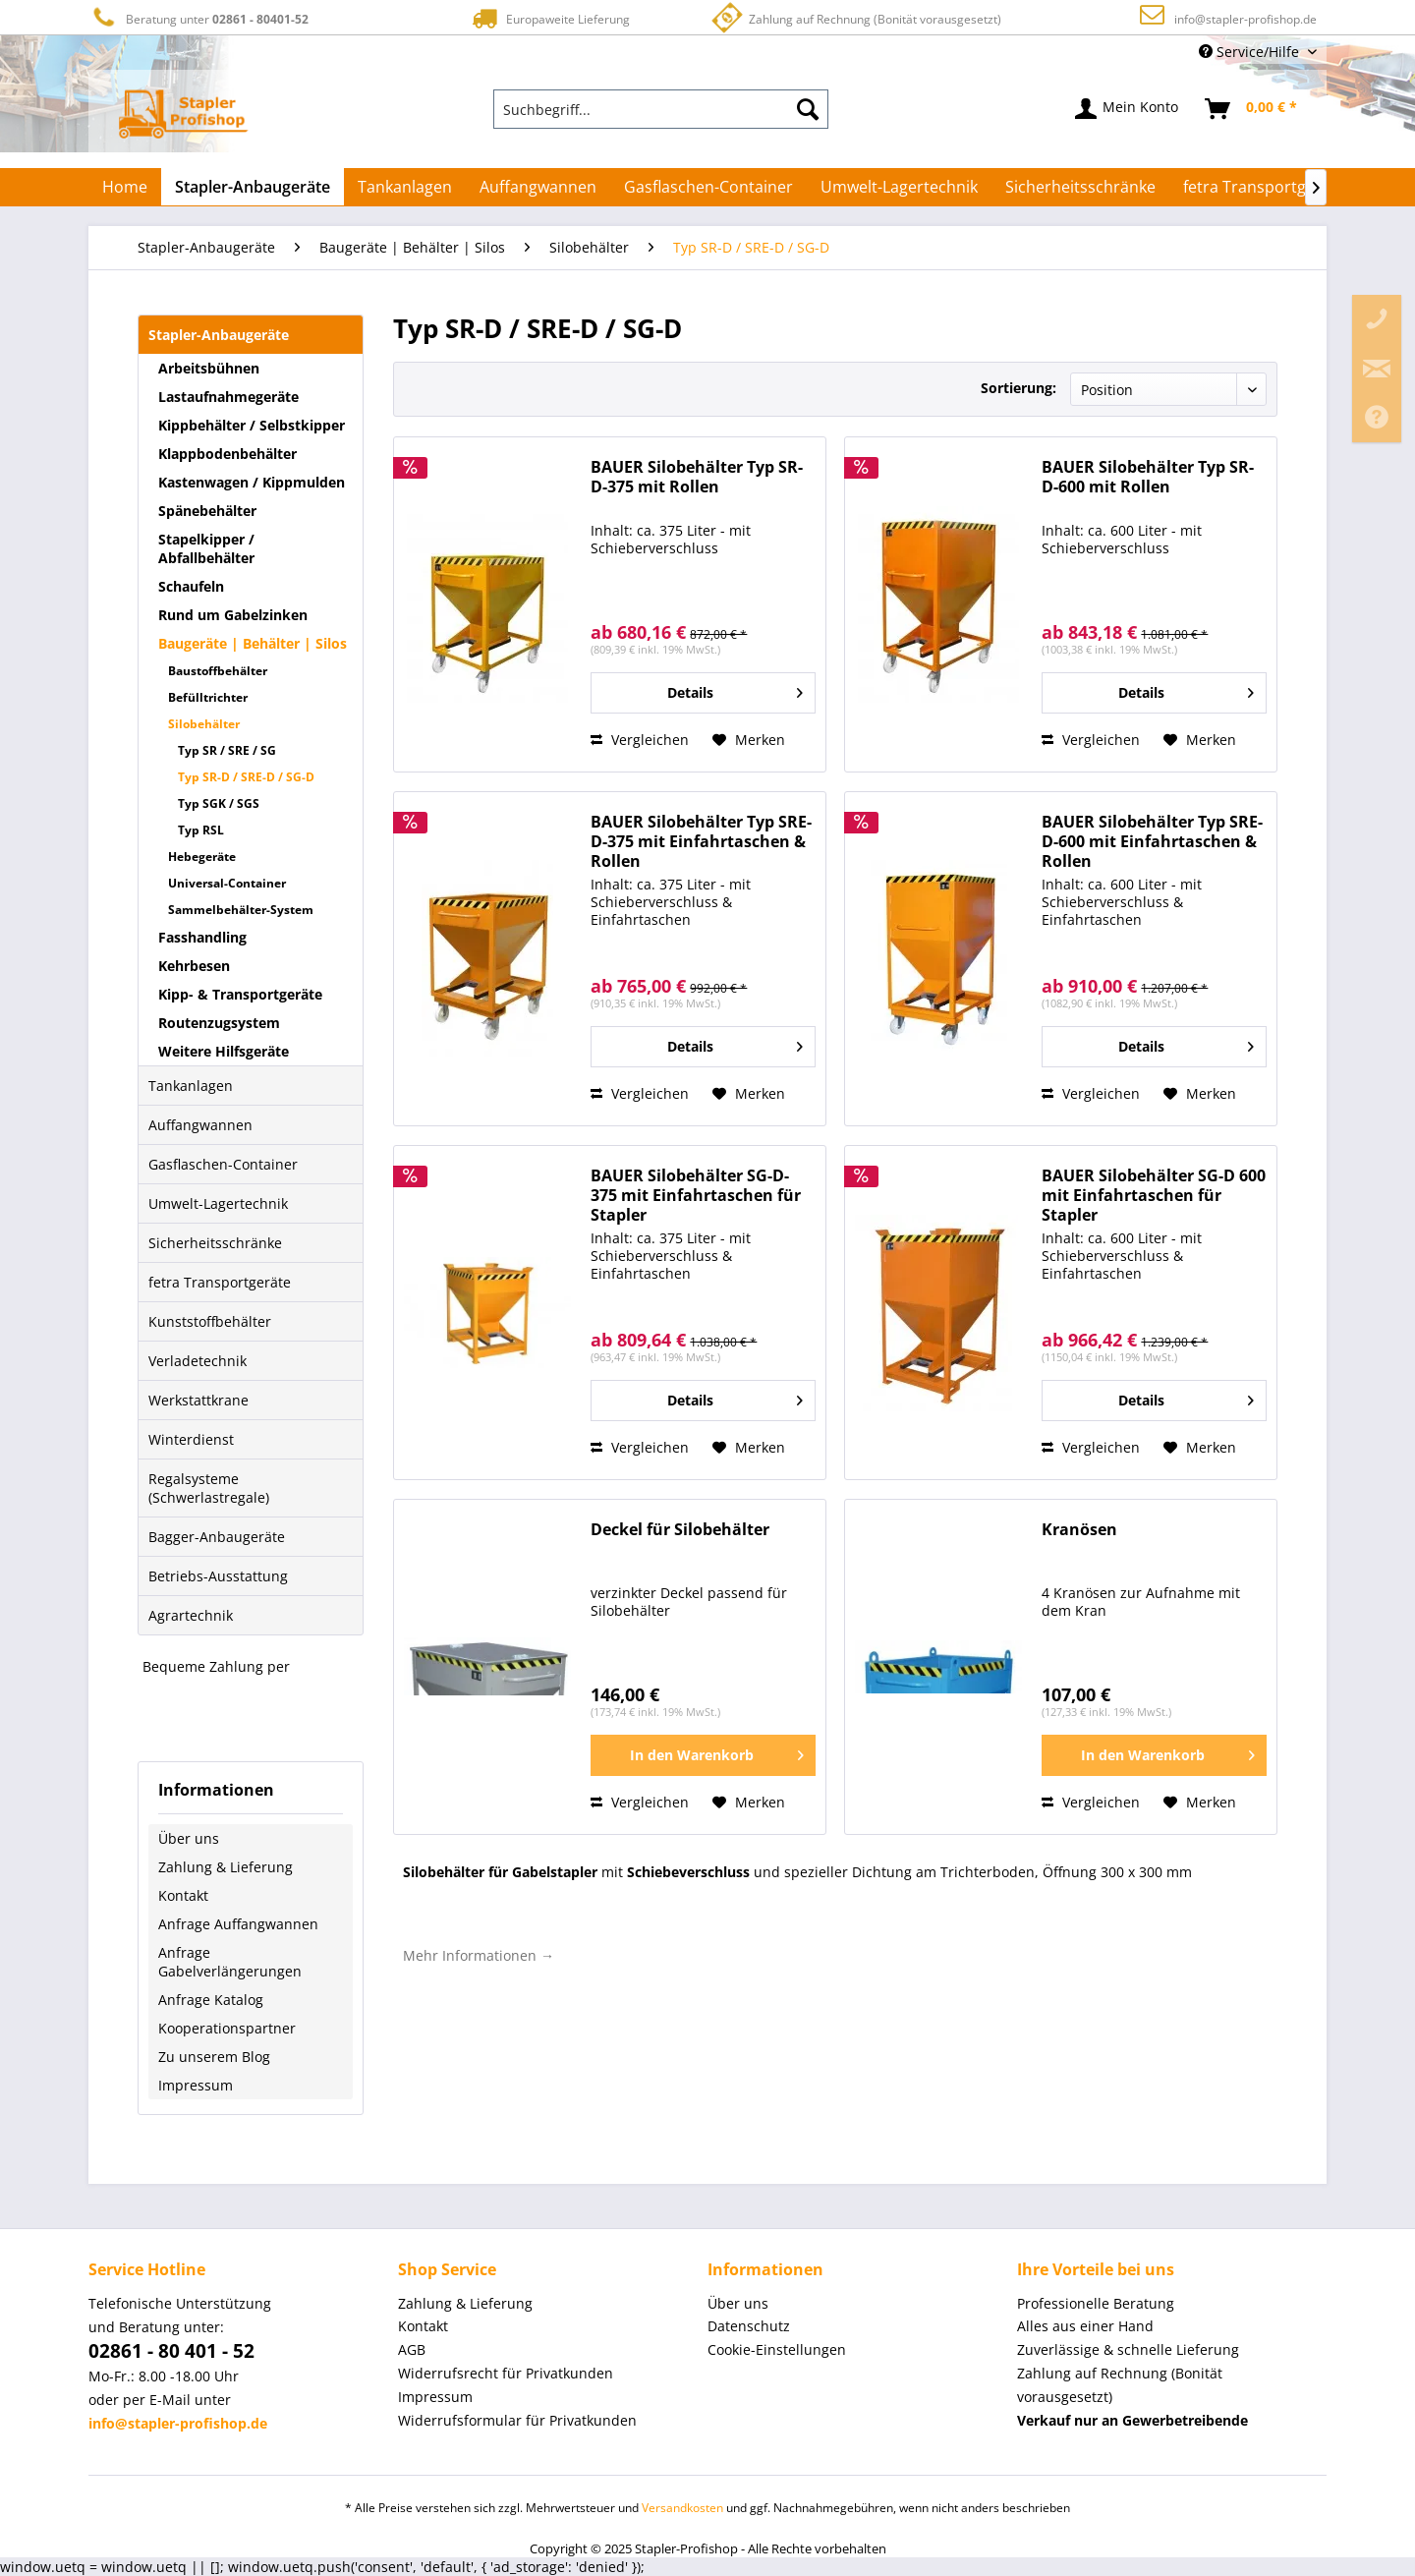 This screenshot has height=2576, width=1415. I want to click on [In den Warenkorb], so click(703, 1755).